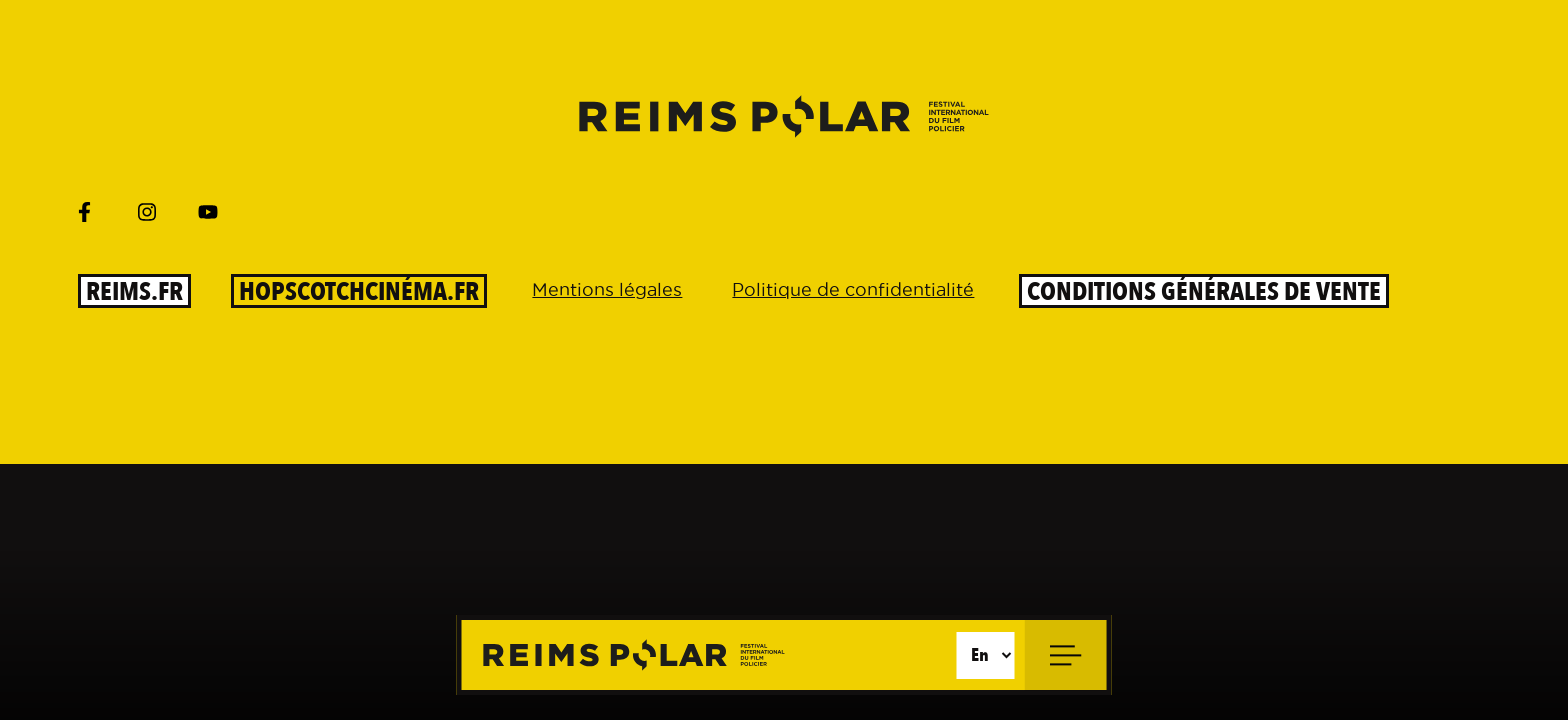 The width and height of the screenshot is (1568, 720). What do you see at coordinates (607, 289) in the screenshot?
I see `Mentions légales` at bounding box center [607, 289].